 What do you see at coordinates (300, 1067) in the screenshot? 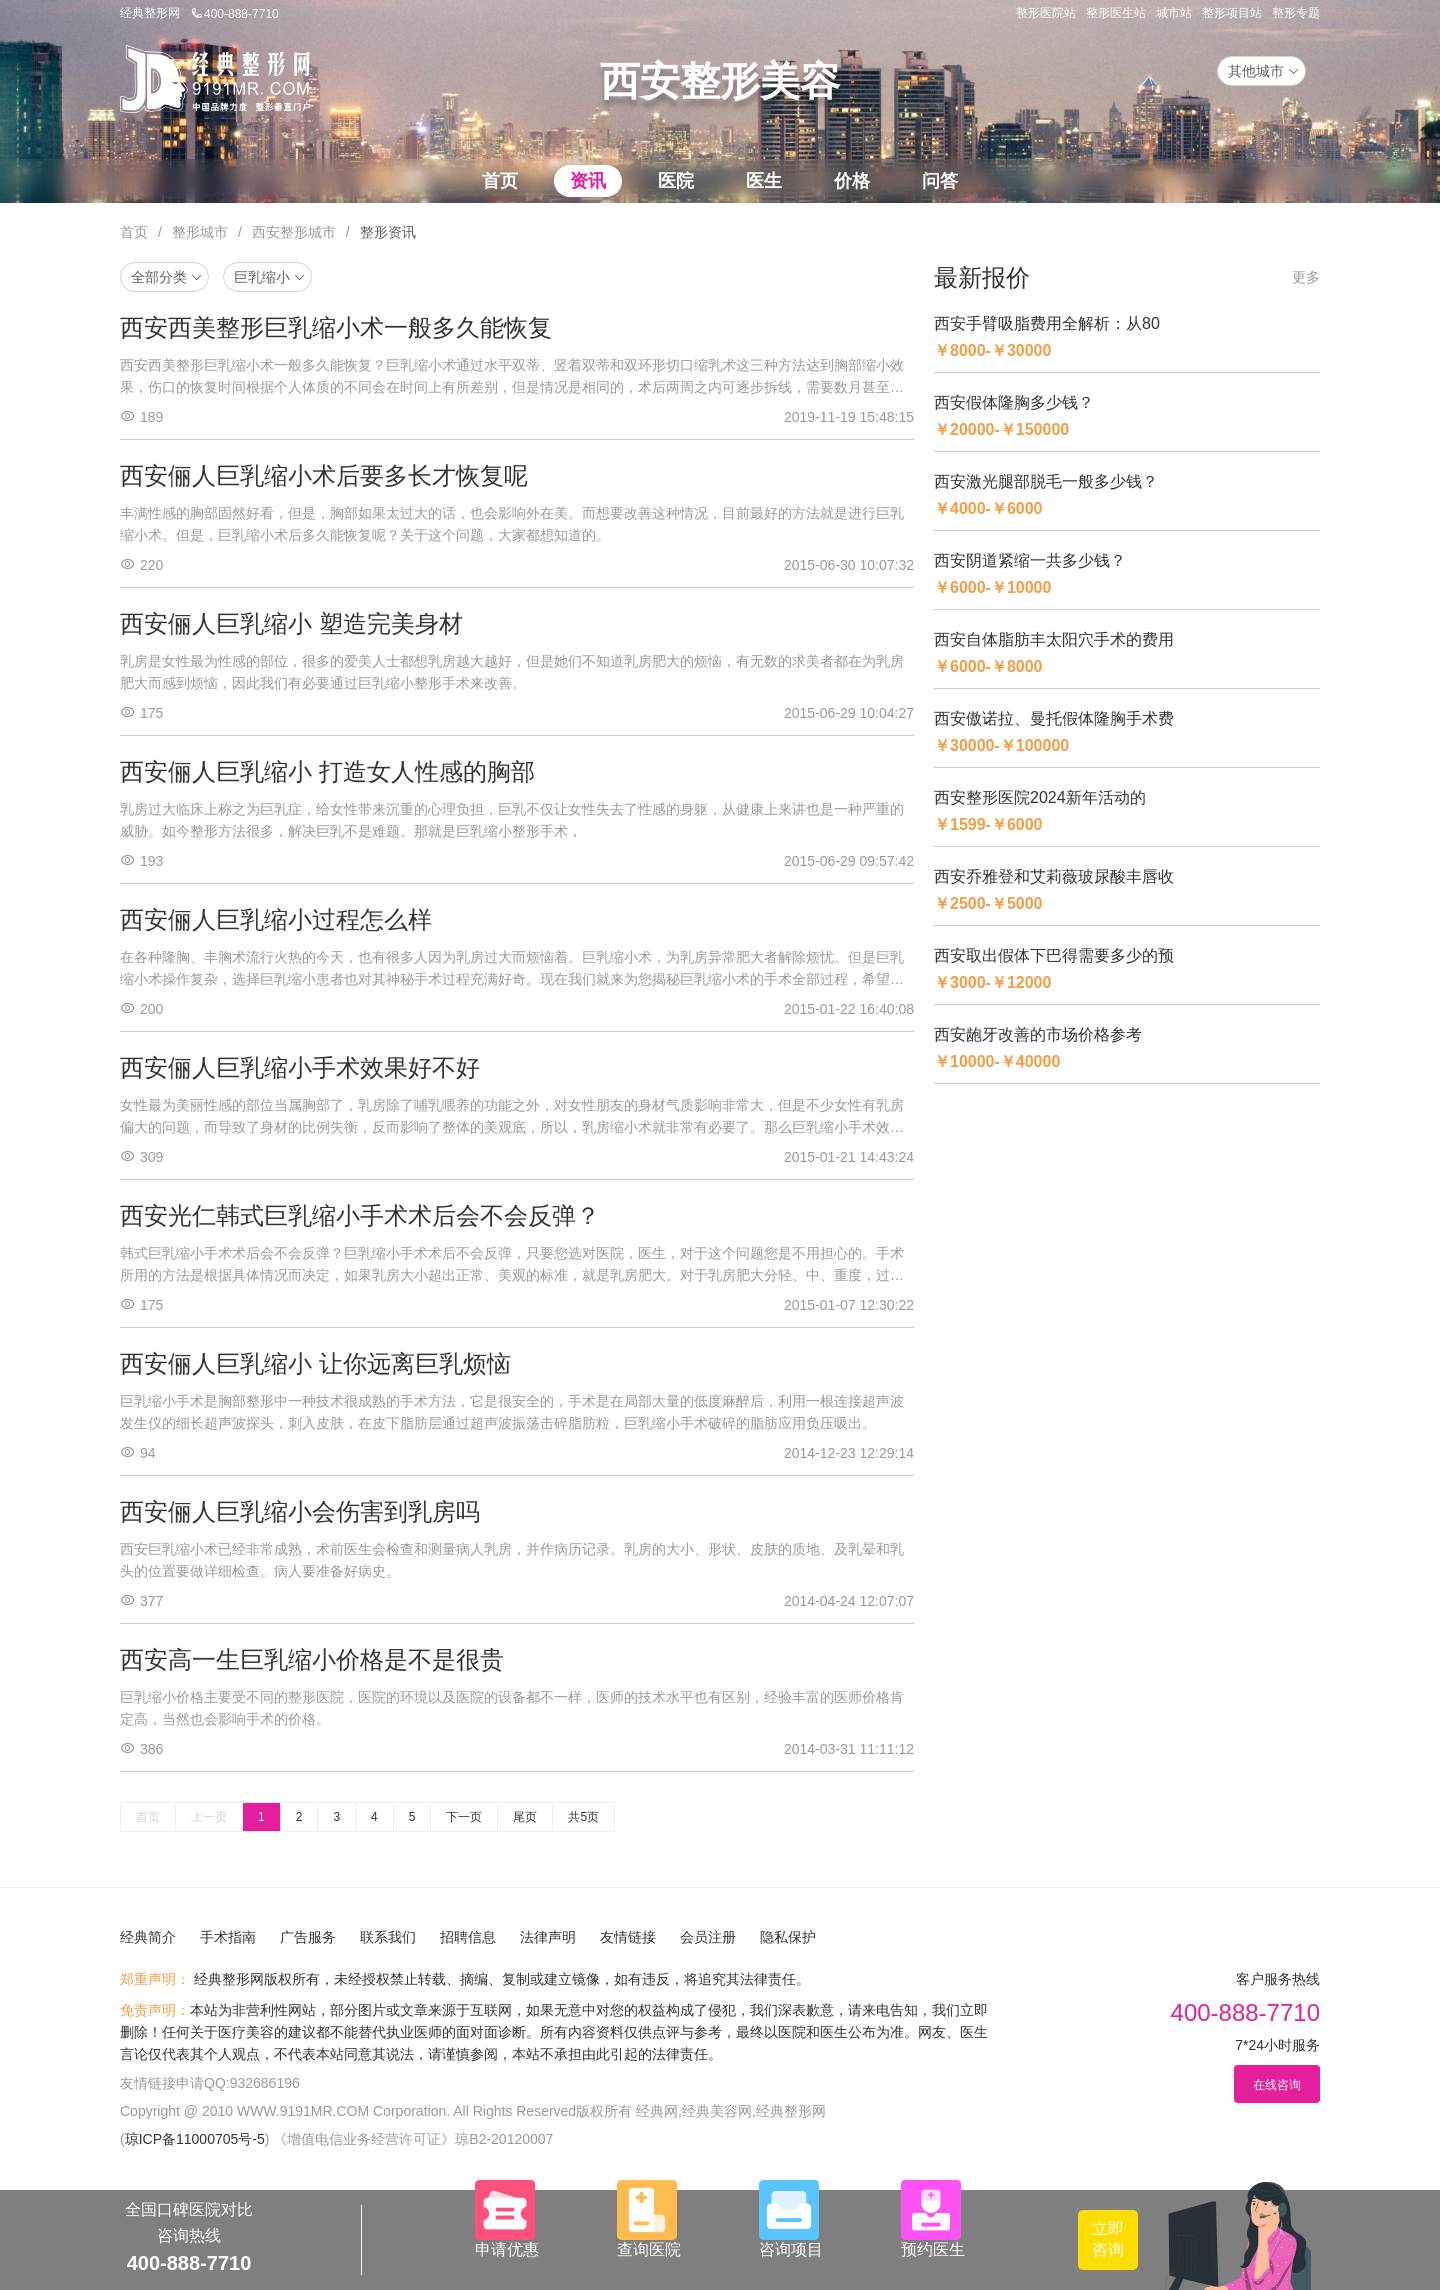
I see `西安俪人巨乳缩小手术效果好不好` at bounding box center [300, 1067].